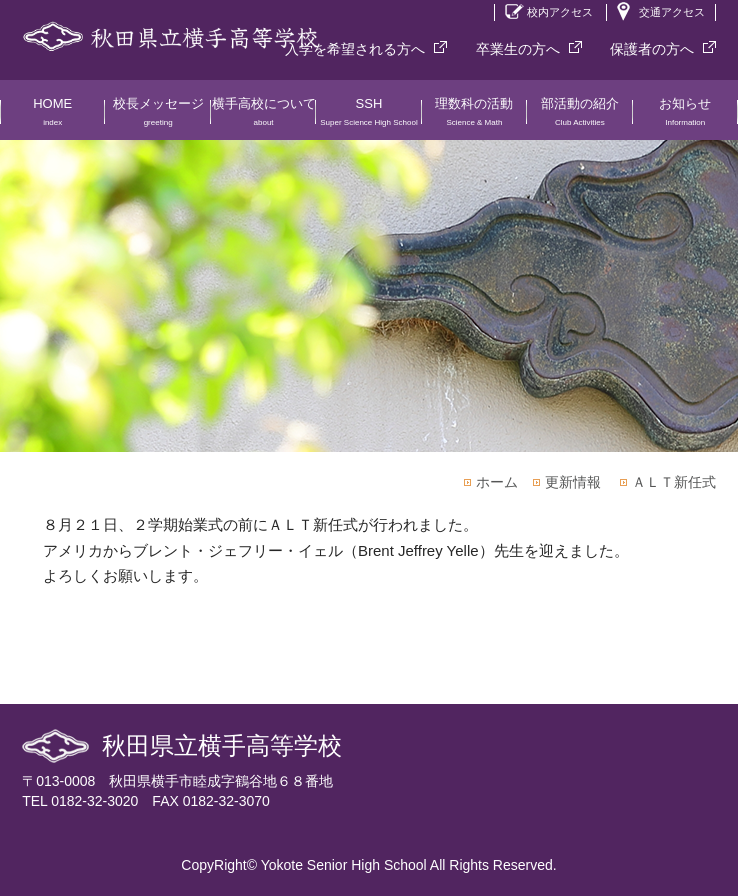 The image size is (738, 896). Describe the element at coordinates (497, 482) in the screenshot. I see `ホーム` at that location.